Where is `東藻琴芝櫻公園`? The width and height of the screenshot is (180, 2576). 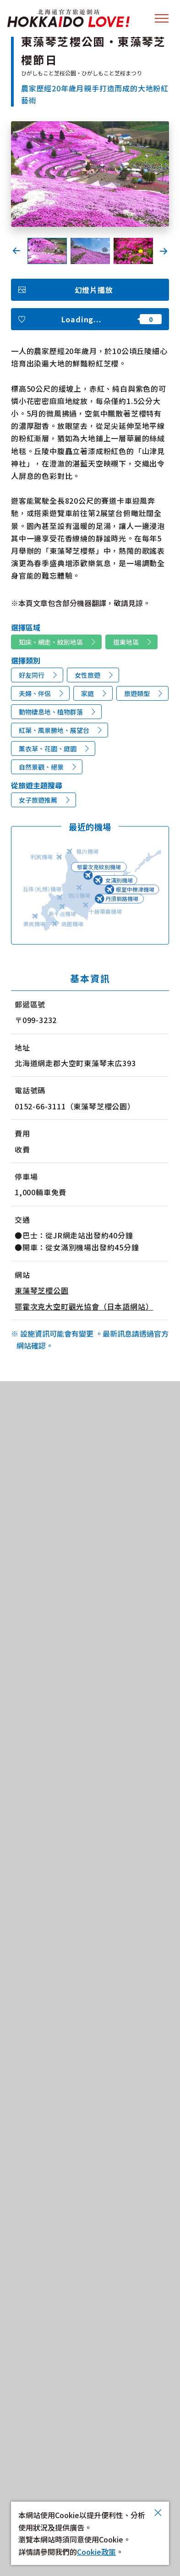 東藻琴芝櫻公園 is located at coordinates (42, 1290).